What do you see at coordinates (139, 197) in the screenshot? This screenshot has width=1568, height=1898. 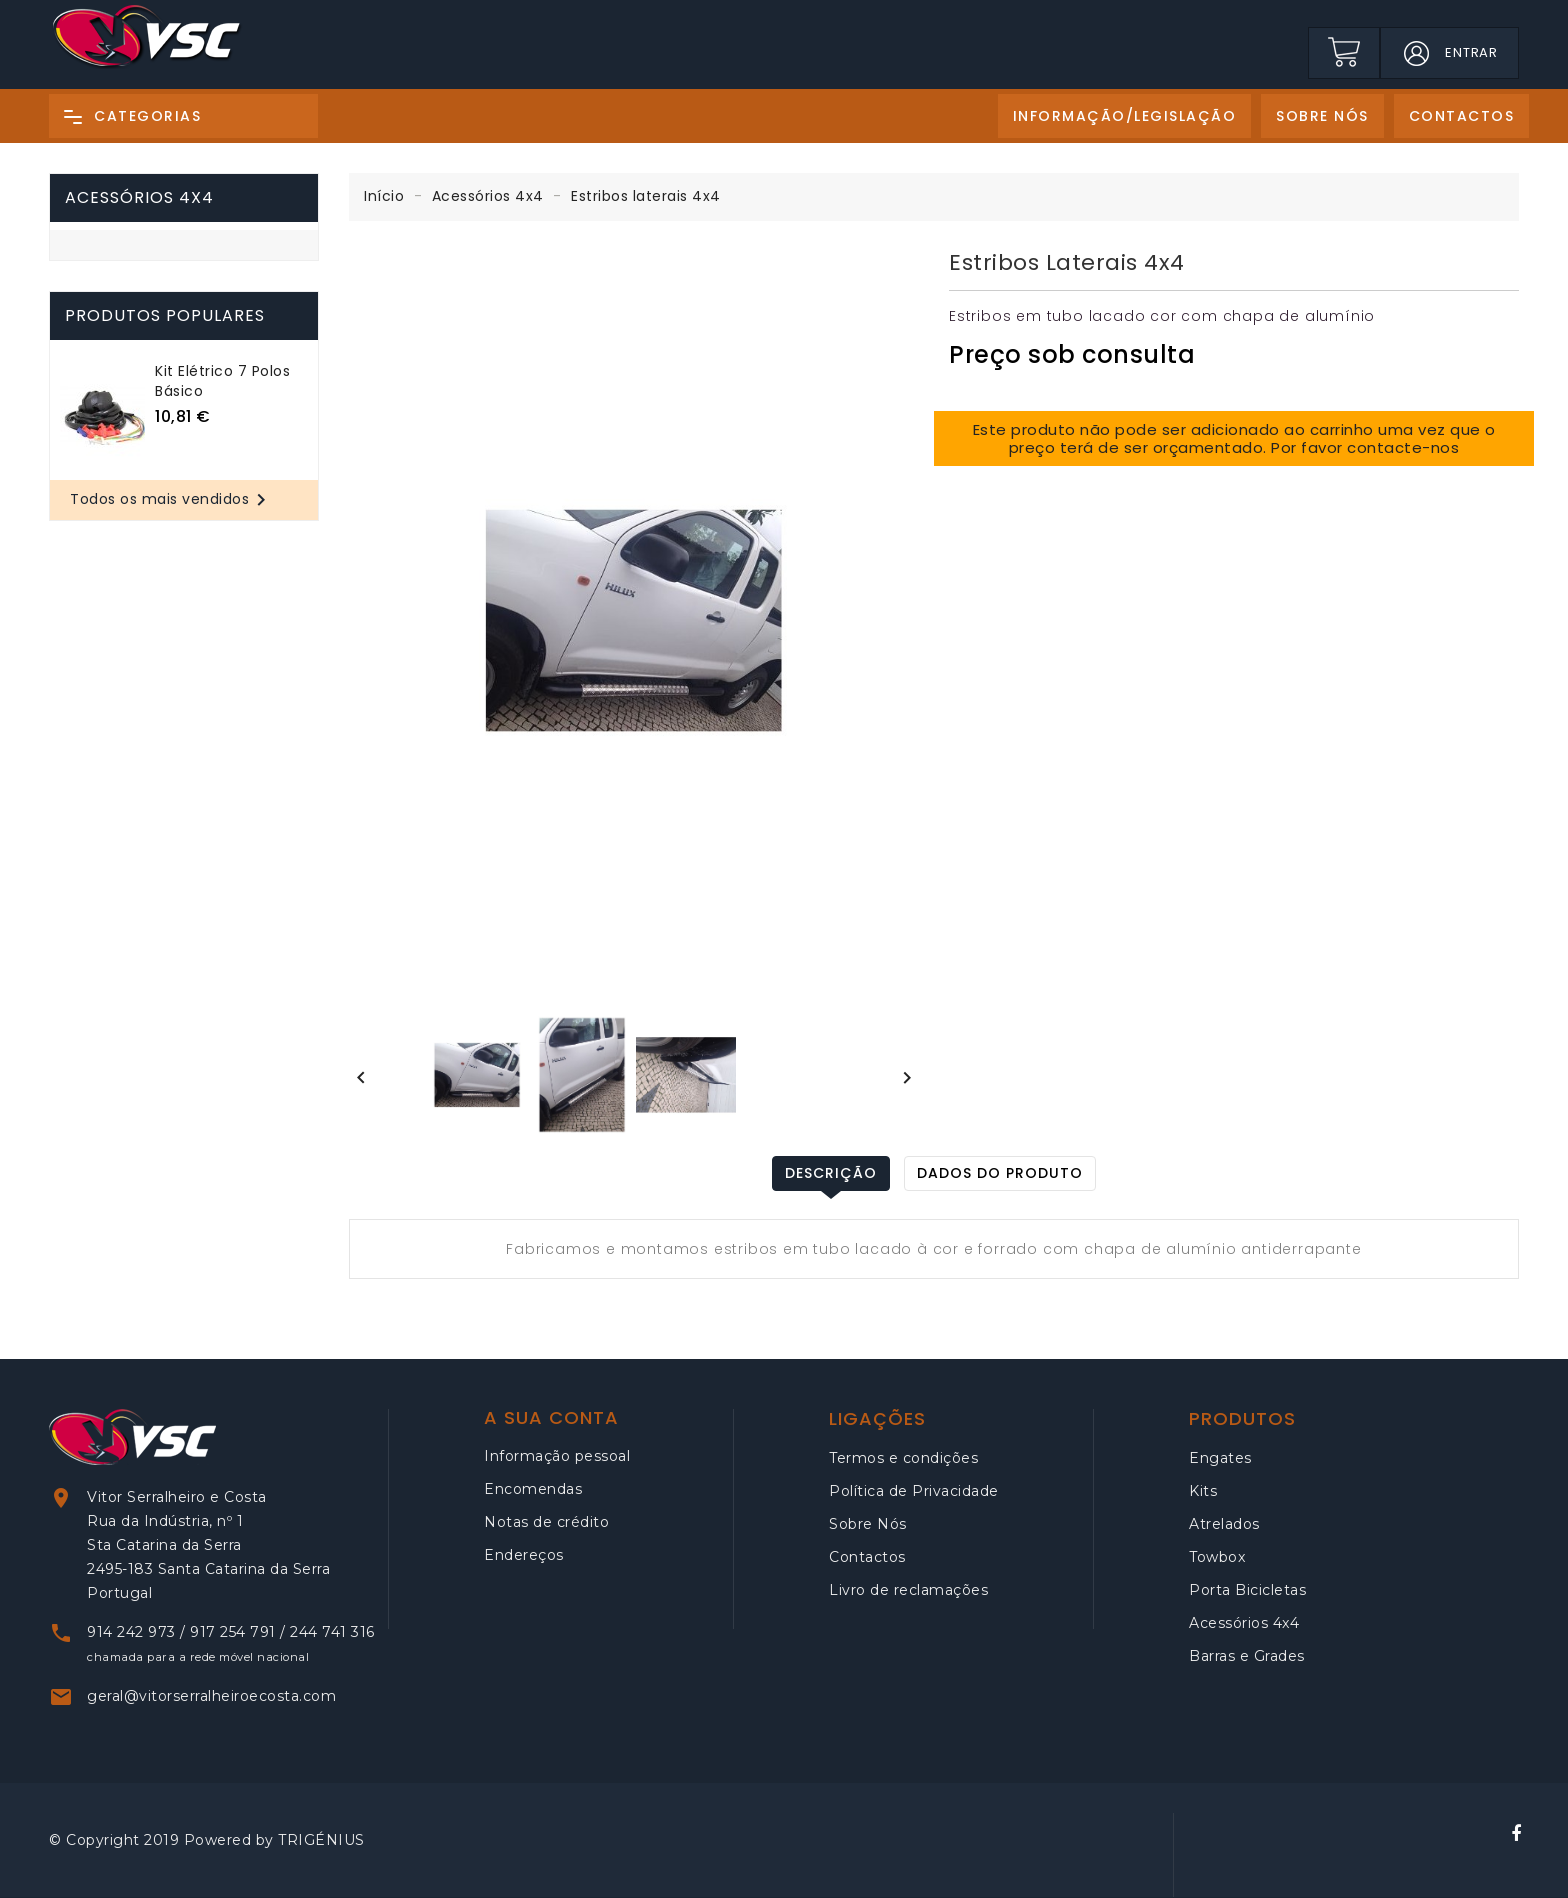 I see `Acessórios 4x4` at bounding box center [139, 197].